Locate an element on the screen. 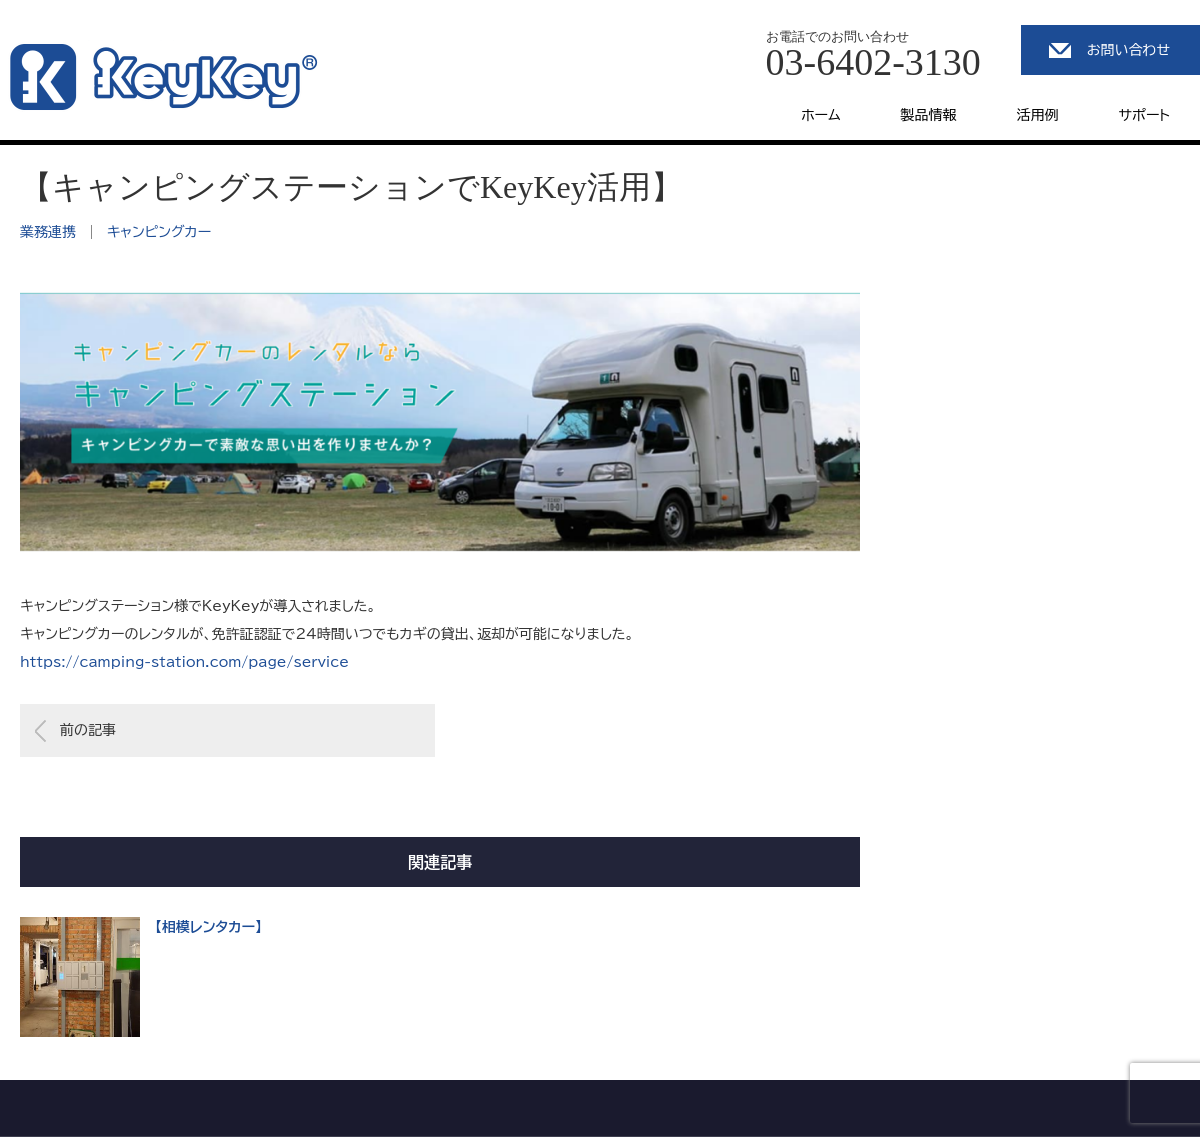 This screenshot has width=1200, height=1137. サポート is located at coordinates (1144, 115).